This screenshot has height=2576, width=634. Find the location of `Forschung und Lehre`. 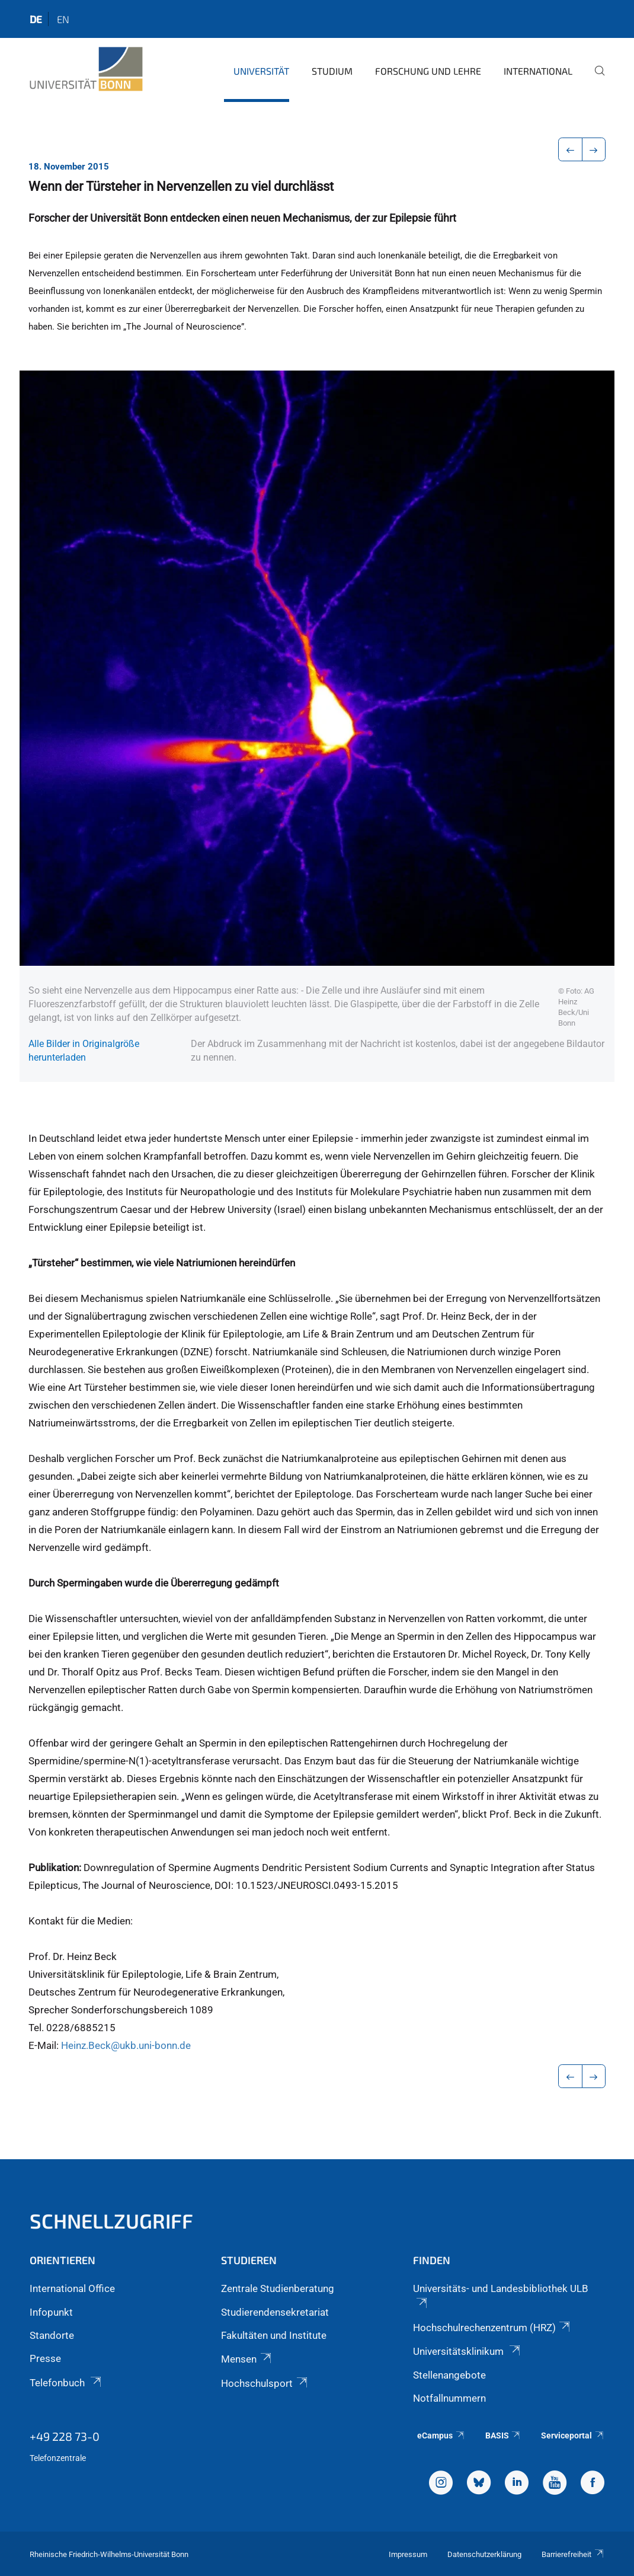

Forschung und Lehre is located at coordinates (428, 70).